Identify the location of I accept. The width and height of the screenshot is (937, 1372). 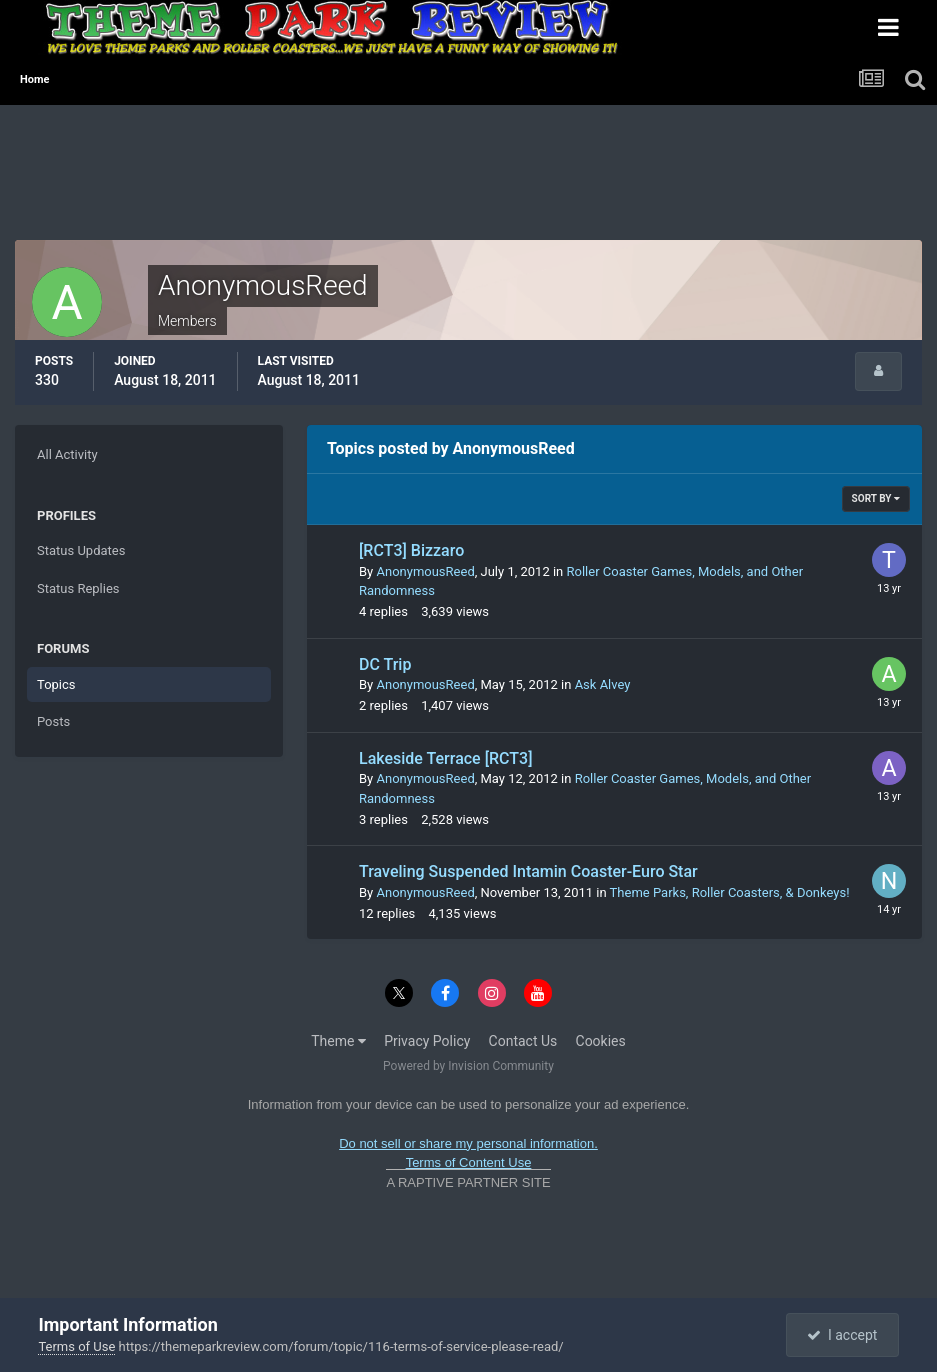
(842, 1335).